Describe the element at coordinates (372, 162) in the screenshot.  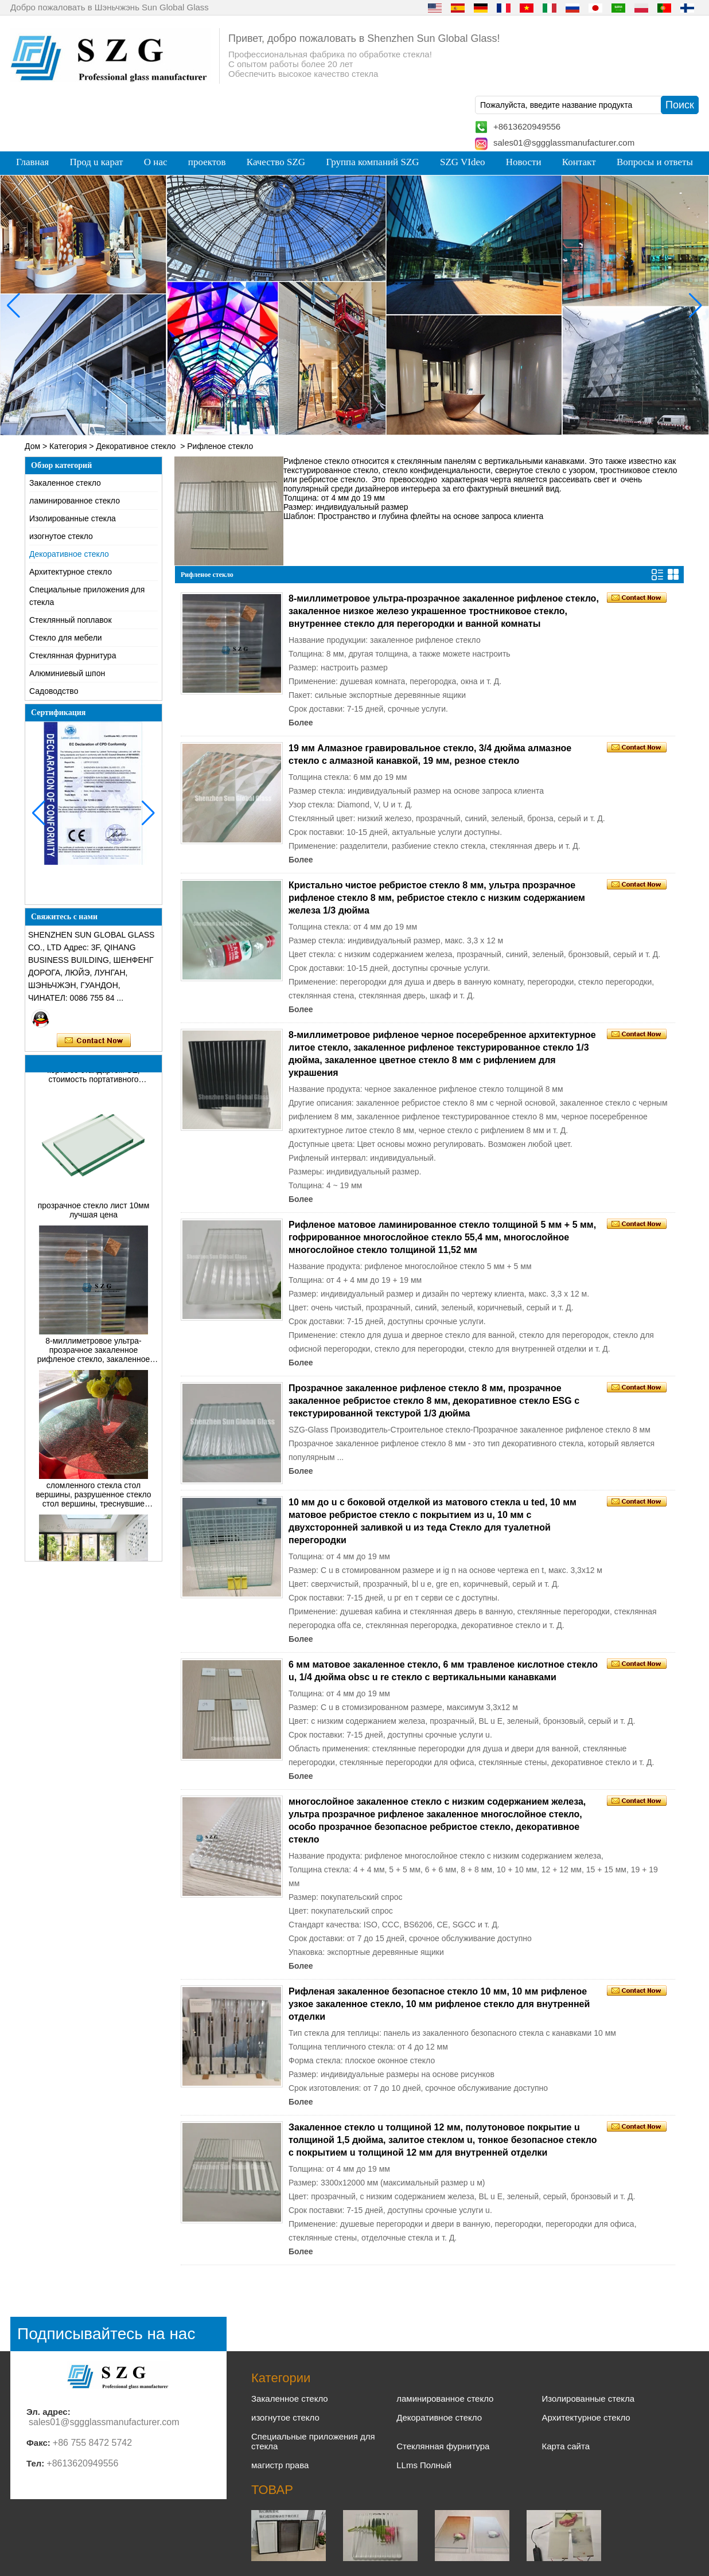
I see `Группа компаний SZG` at that location.